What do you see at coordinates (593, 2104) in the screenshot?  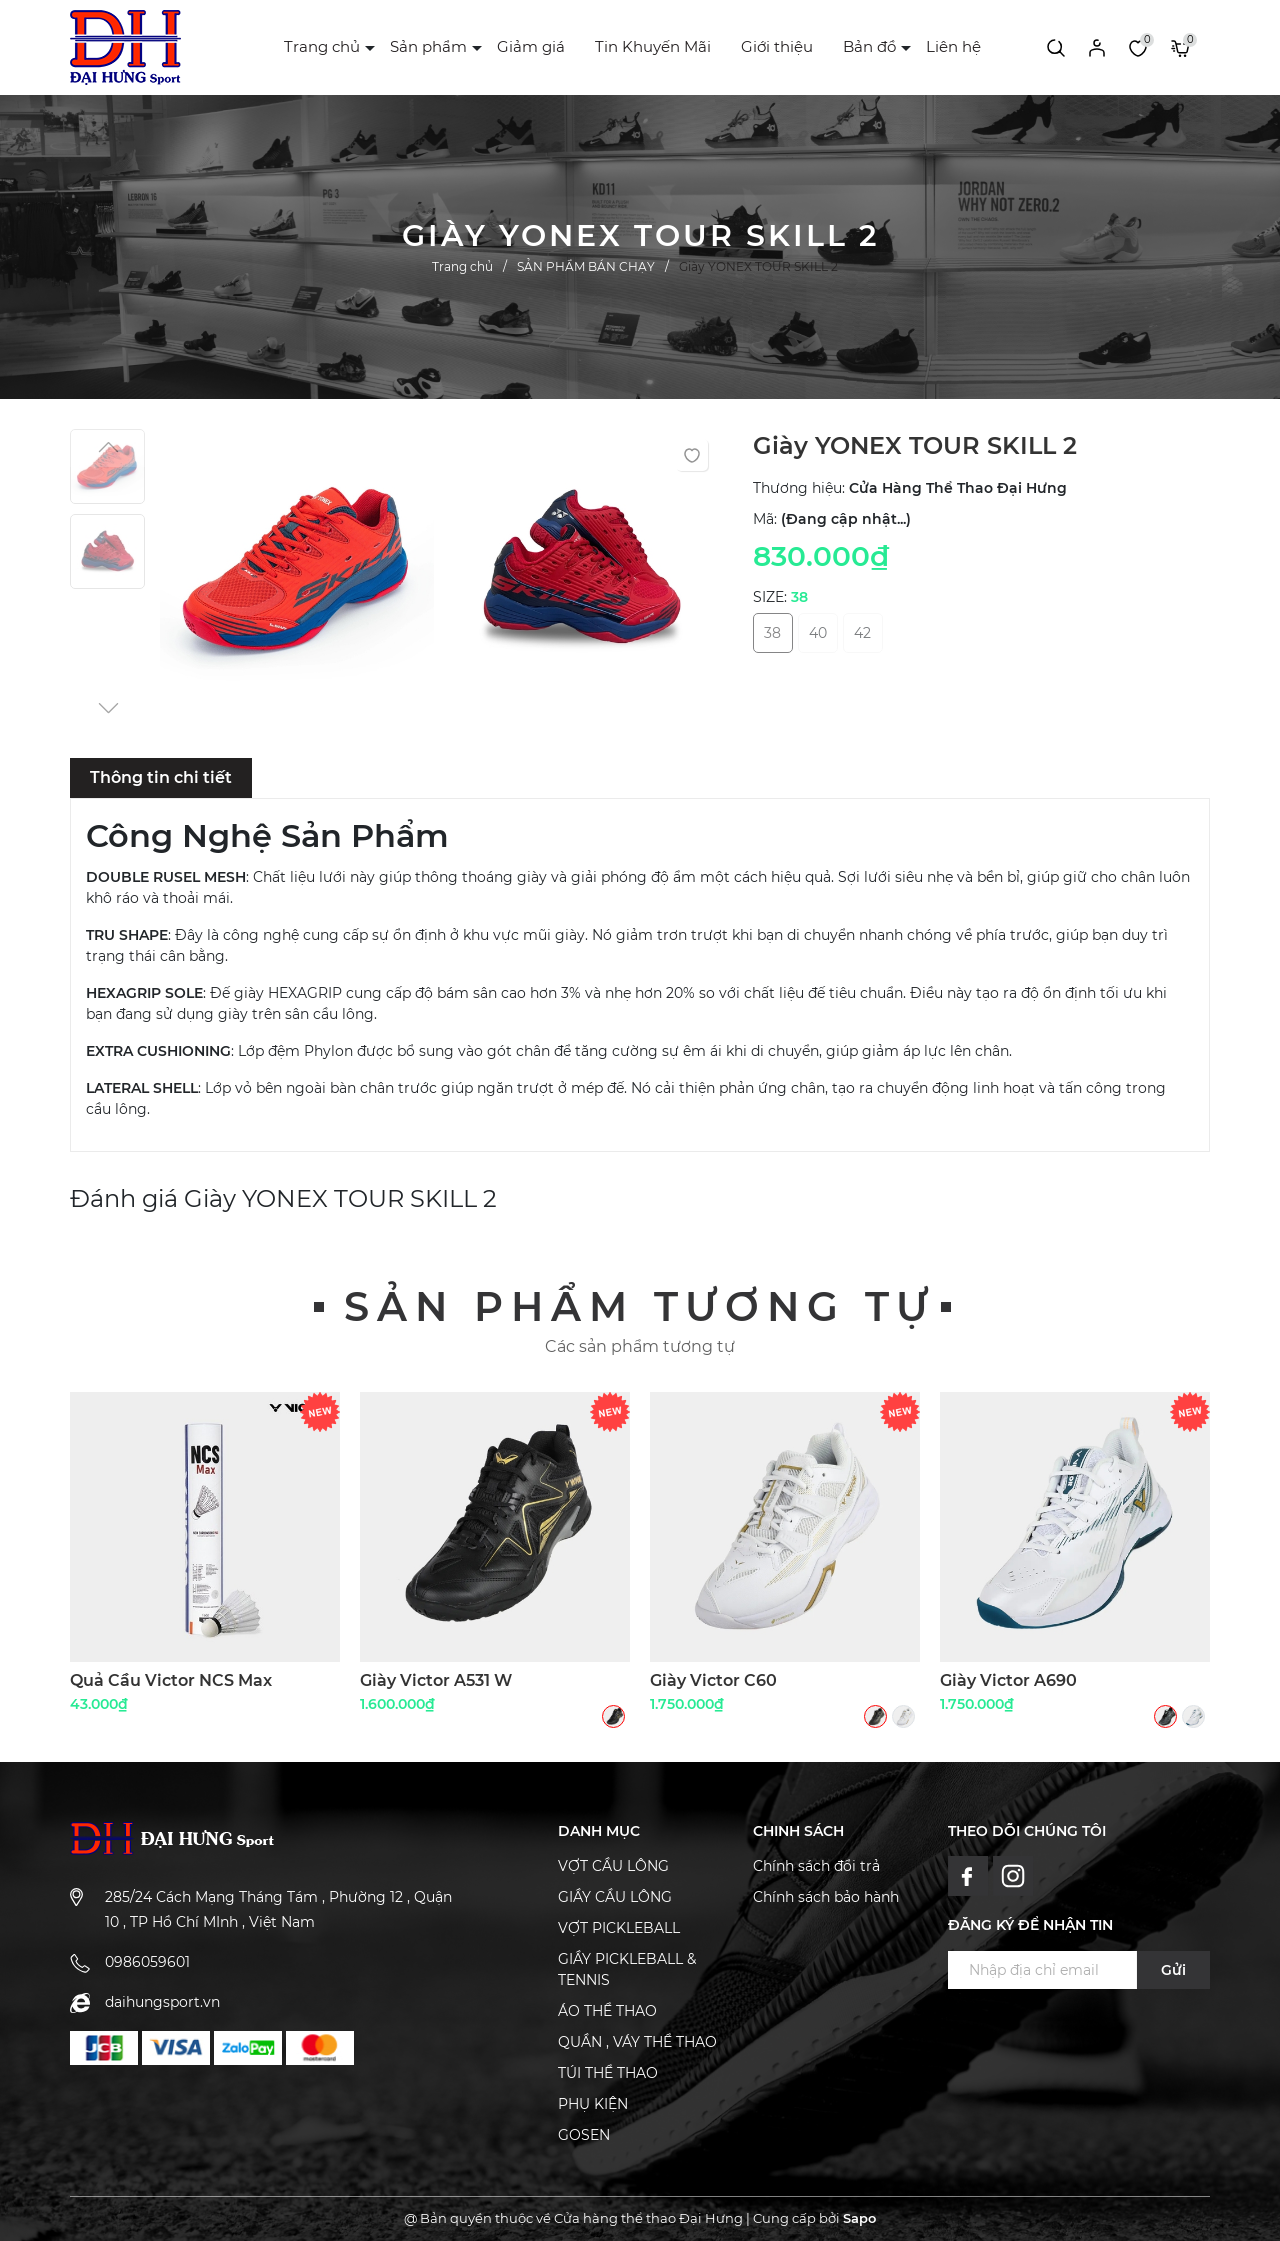 I see `PHỤ KIỆN` at bounding box center [593, 2104].